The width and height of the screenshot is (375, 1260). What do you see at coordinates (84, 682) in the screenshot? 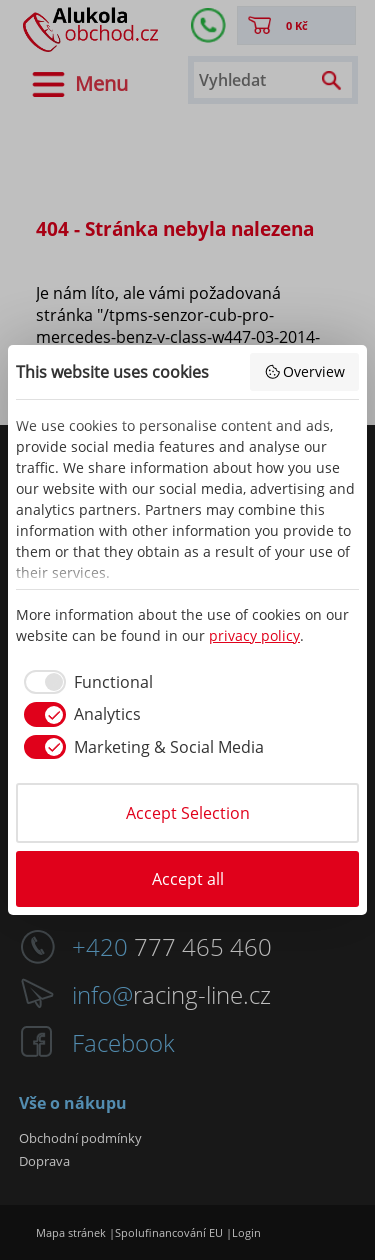
I see `[checkbox]` at bounding box center [84, 682].